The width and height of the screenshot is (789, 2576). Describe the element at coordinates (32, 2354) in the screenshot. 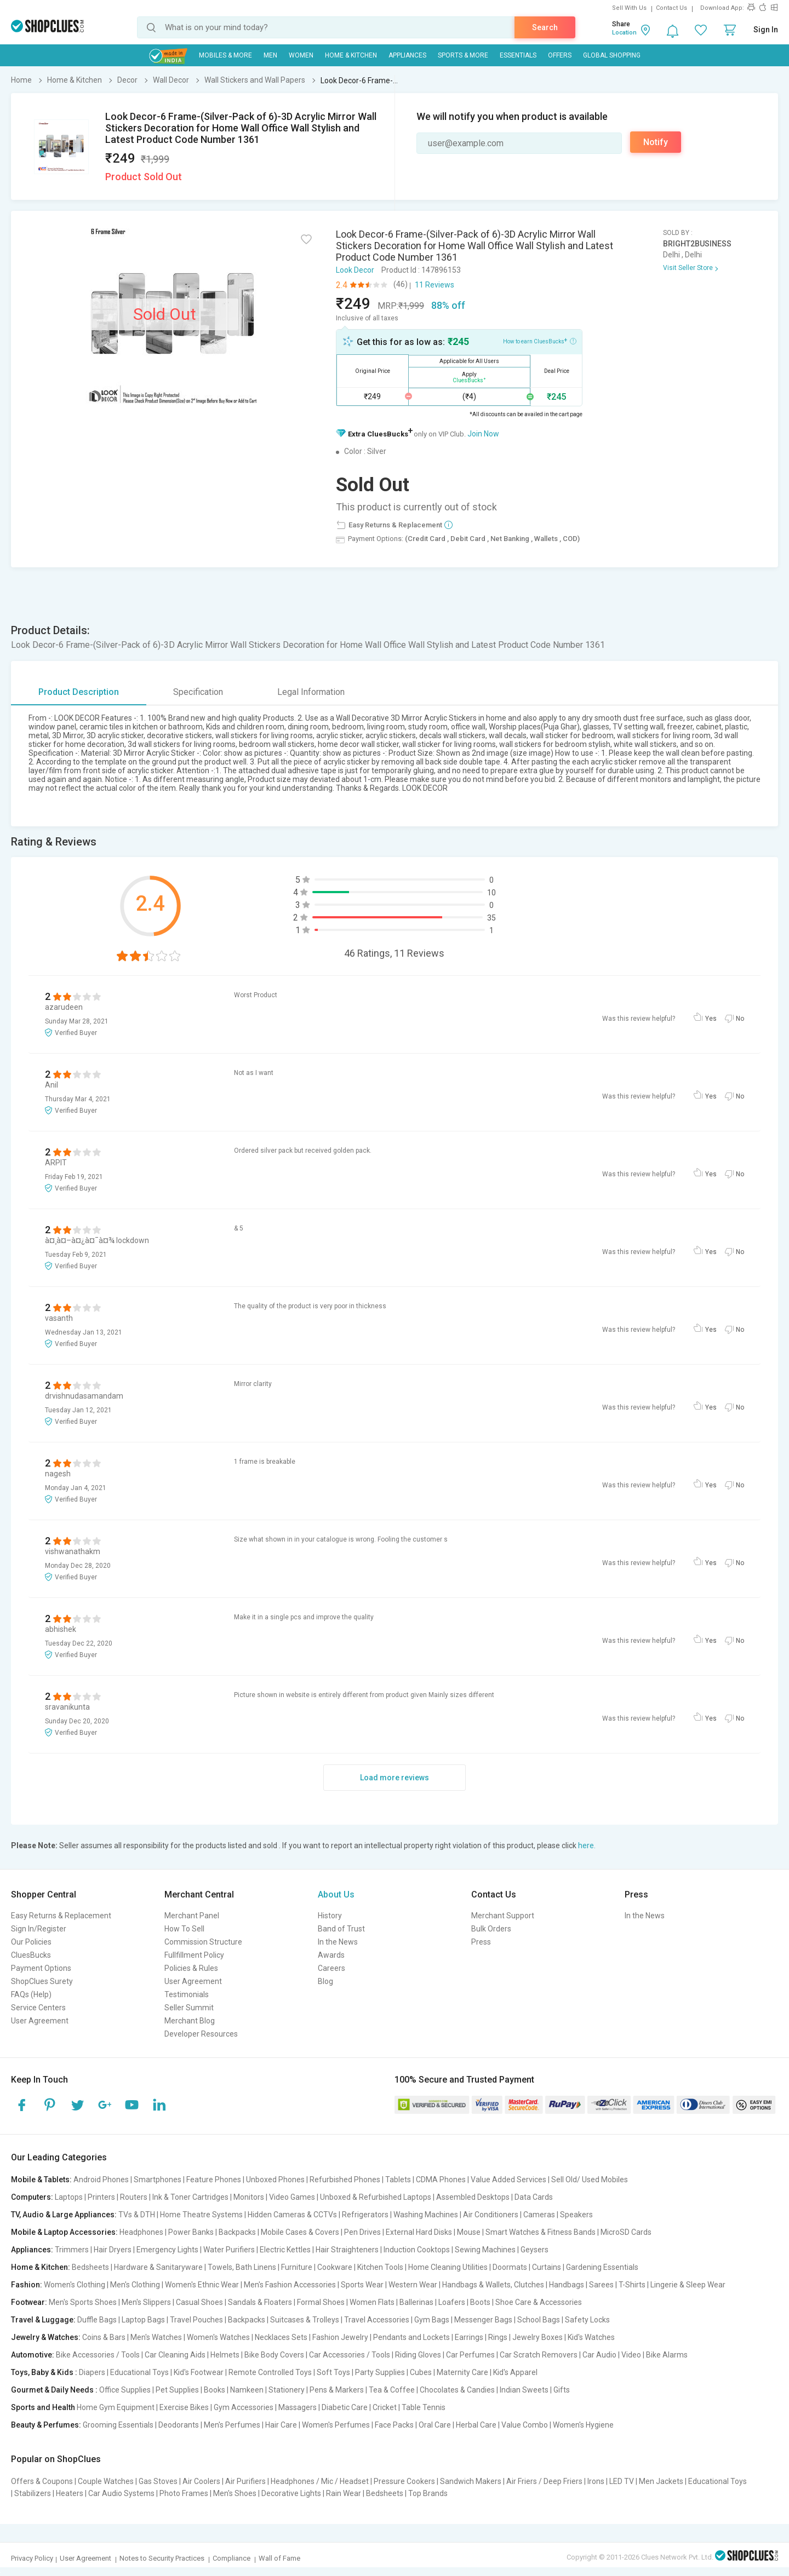

I see `Automotive:` at that location.